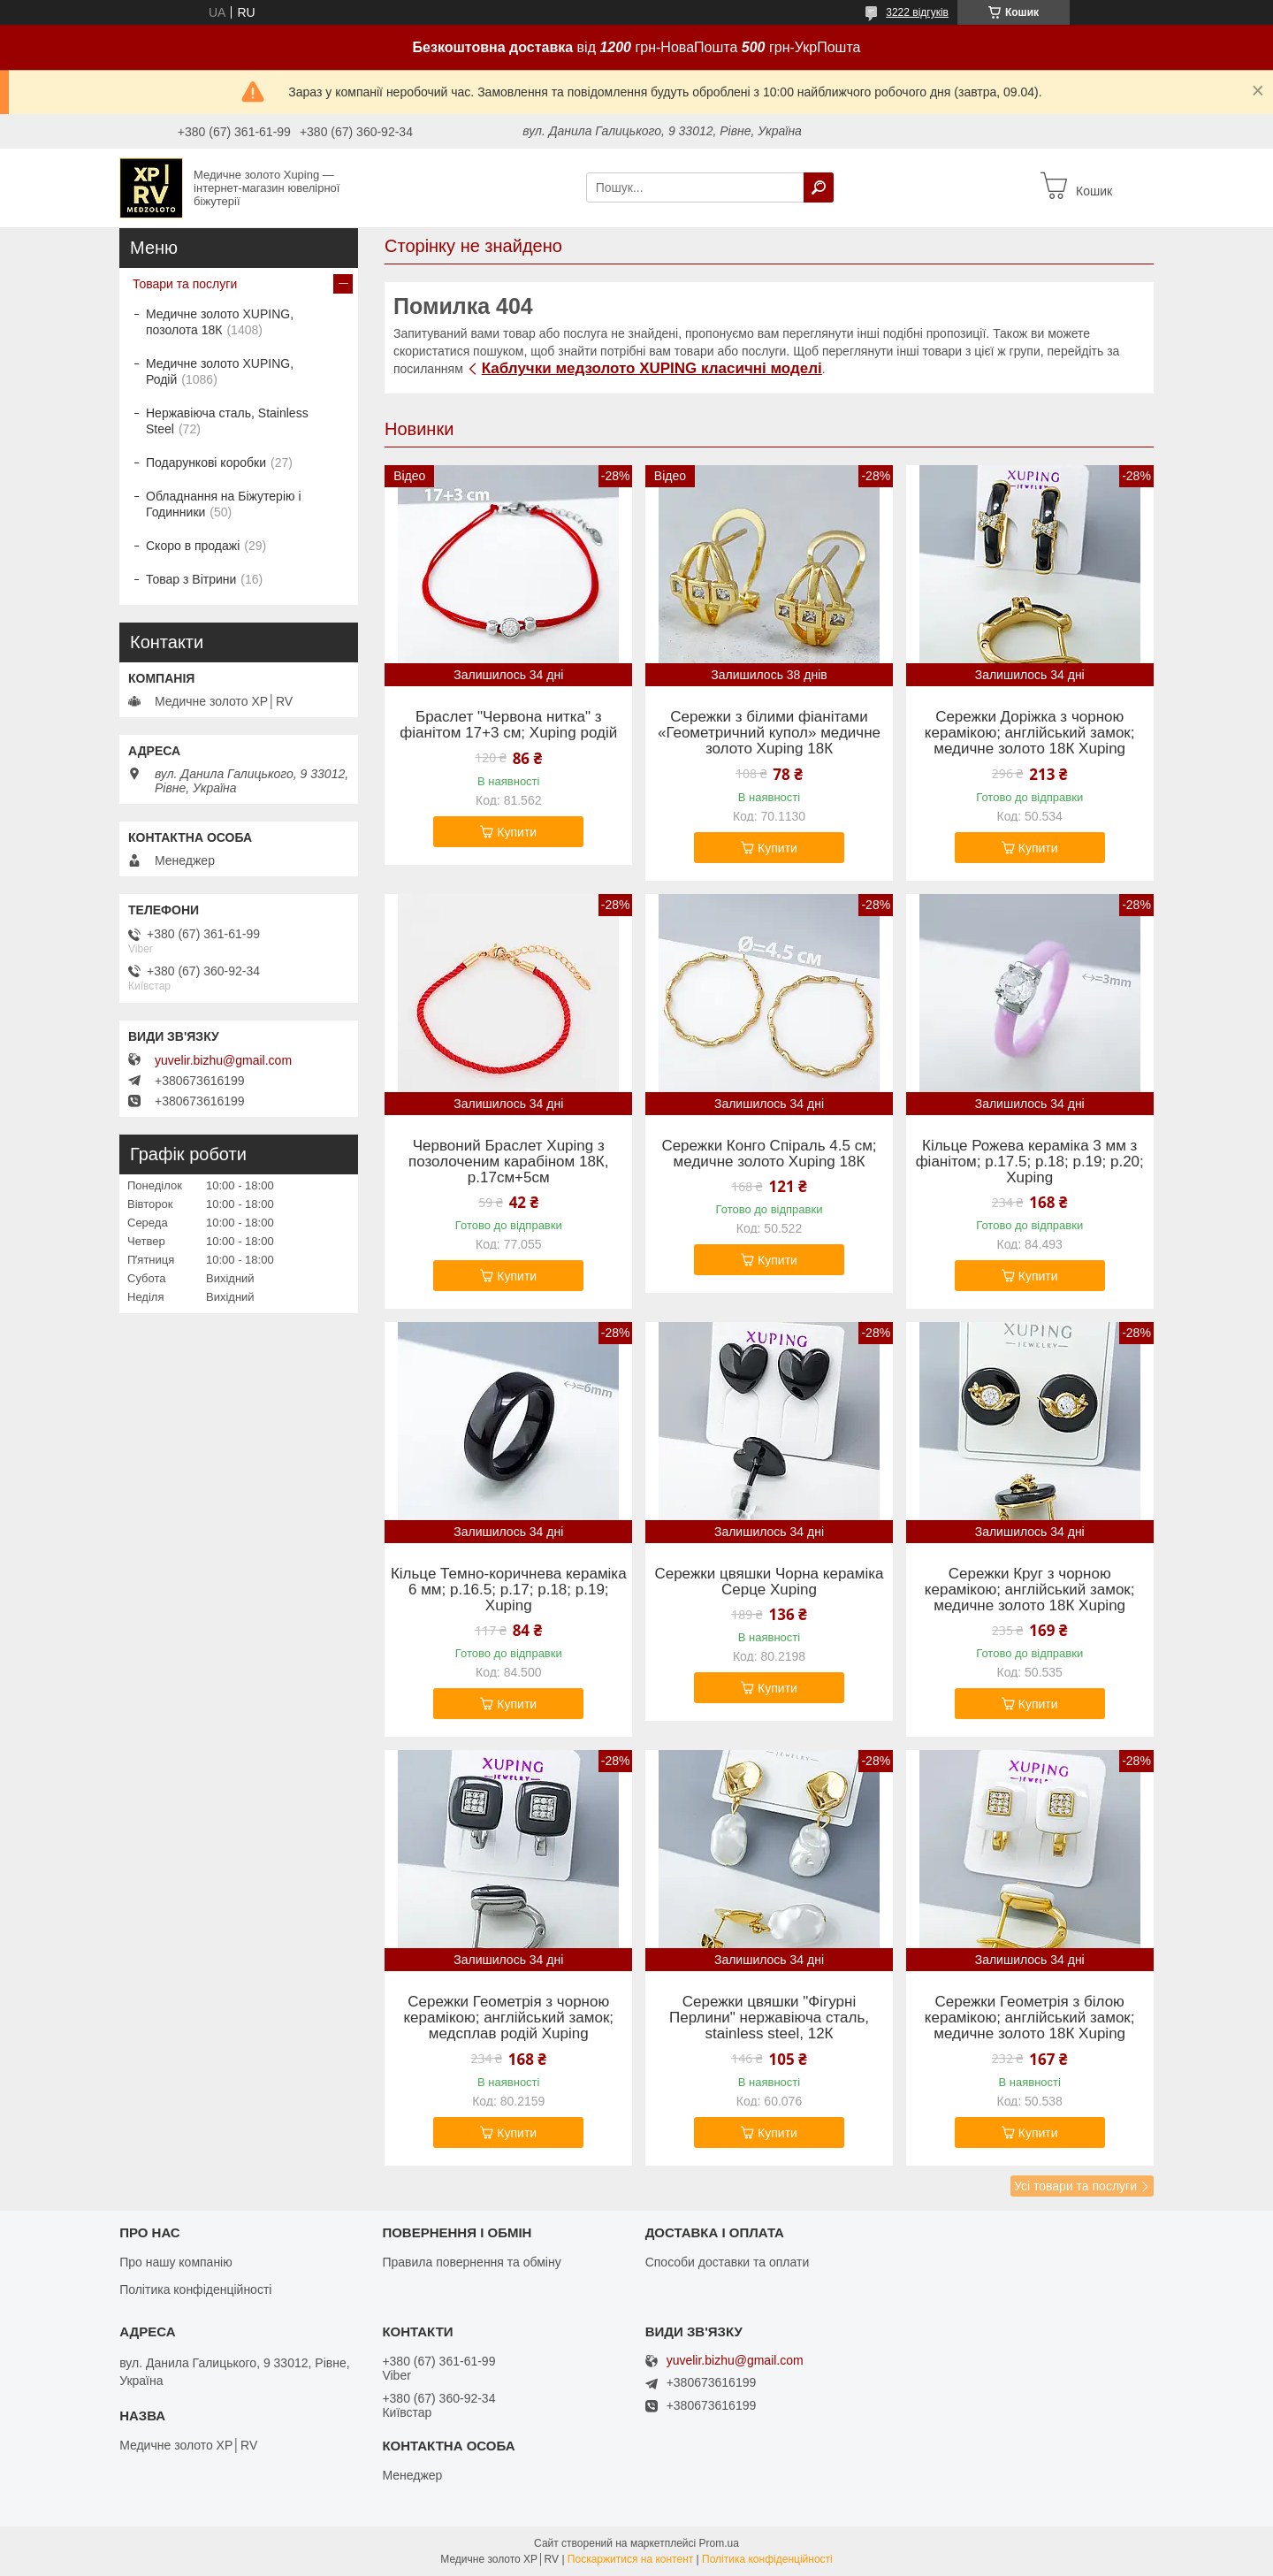  I want to click on Prom.ua, so click(719, 2543).